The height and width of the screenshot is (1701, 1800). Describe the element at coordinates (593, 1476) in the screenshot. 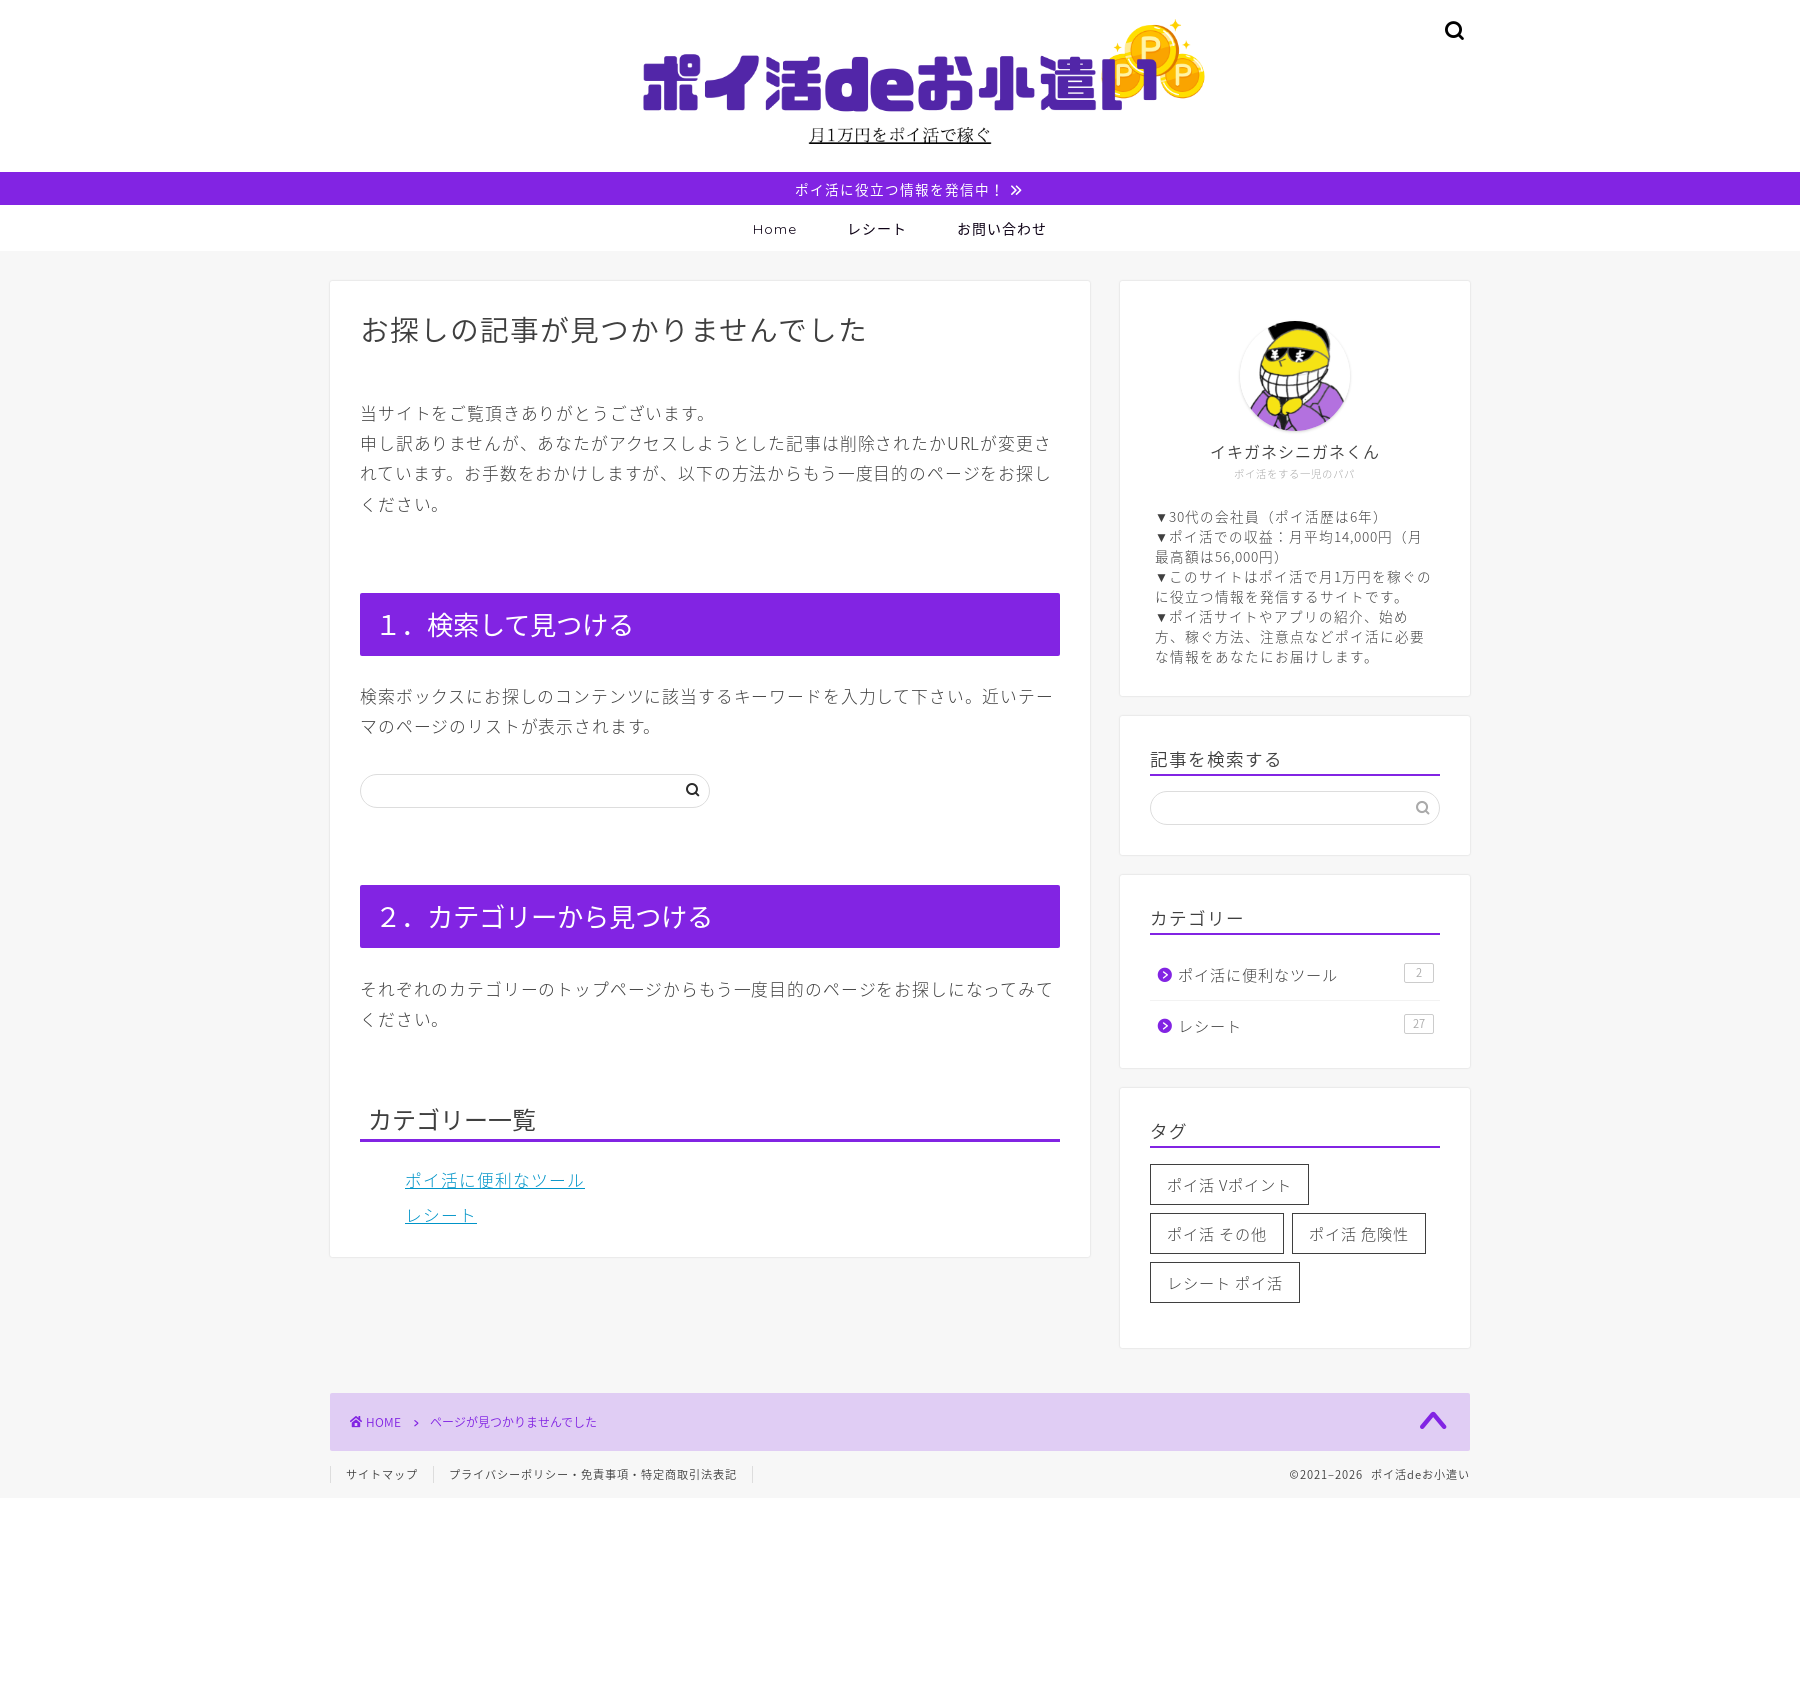

I see `プライバシーポリシー・免責事項・特定商取引法表記` at that location.